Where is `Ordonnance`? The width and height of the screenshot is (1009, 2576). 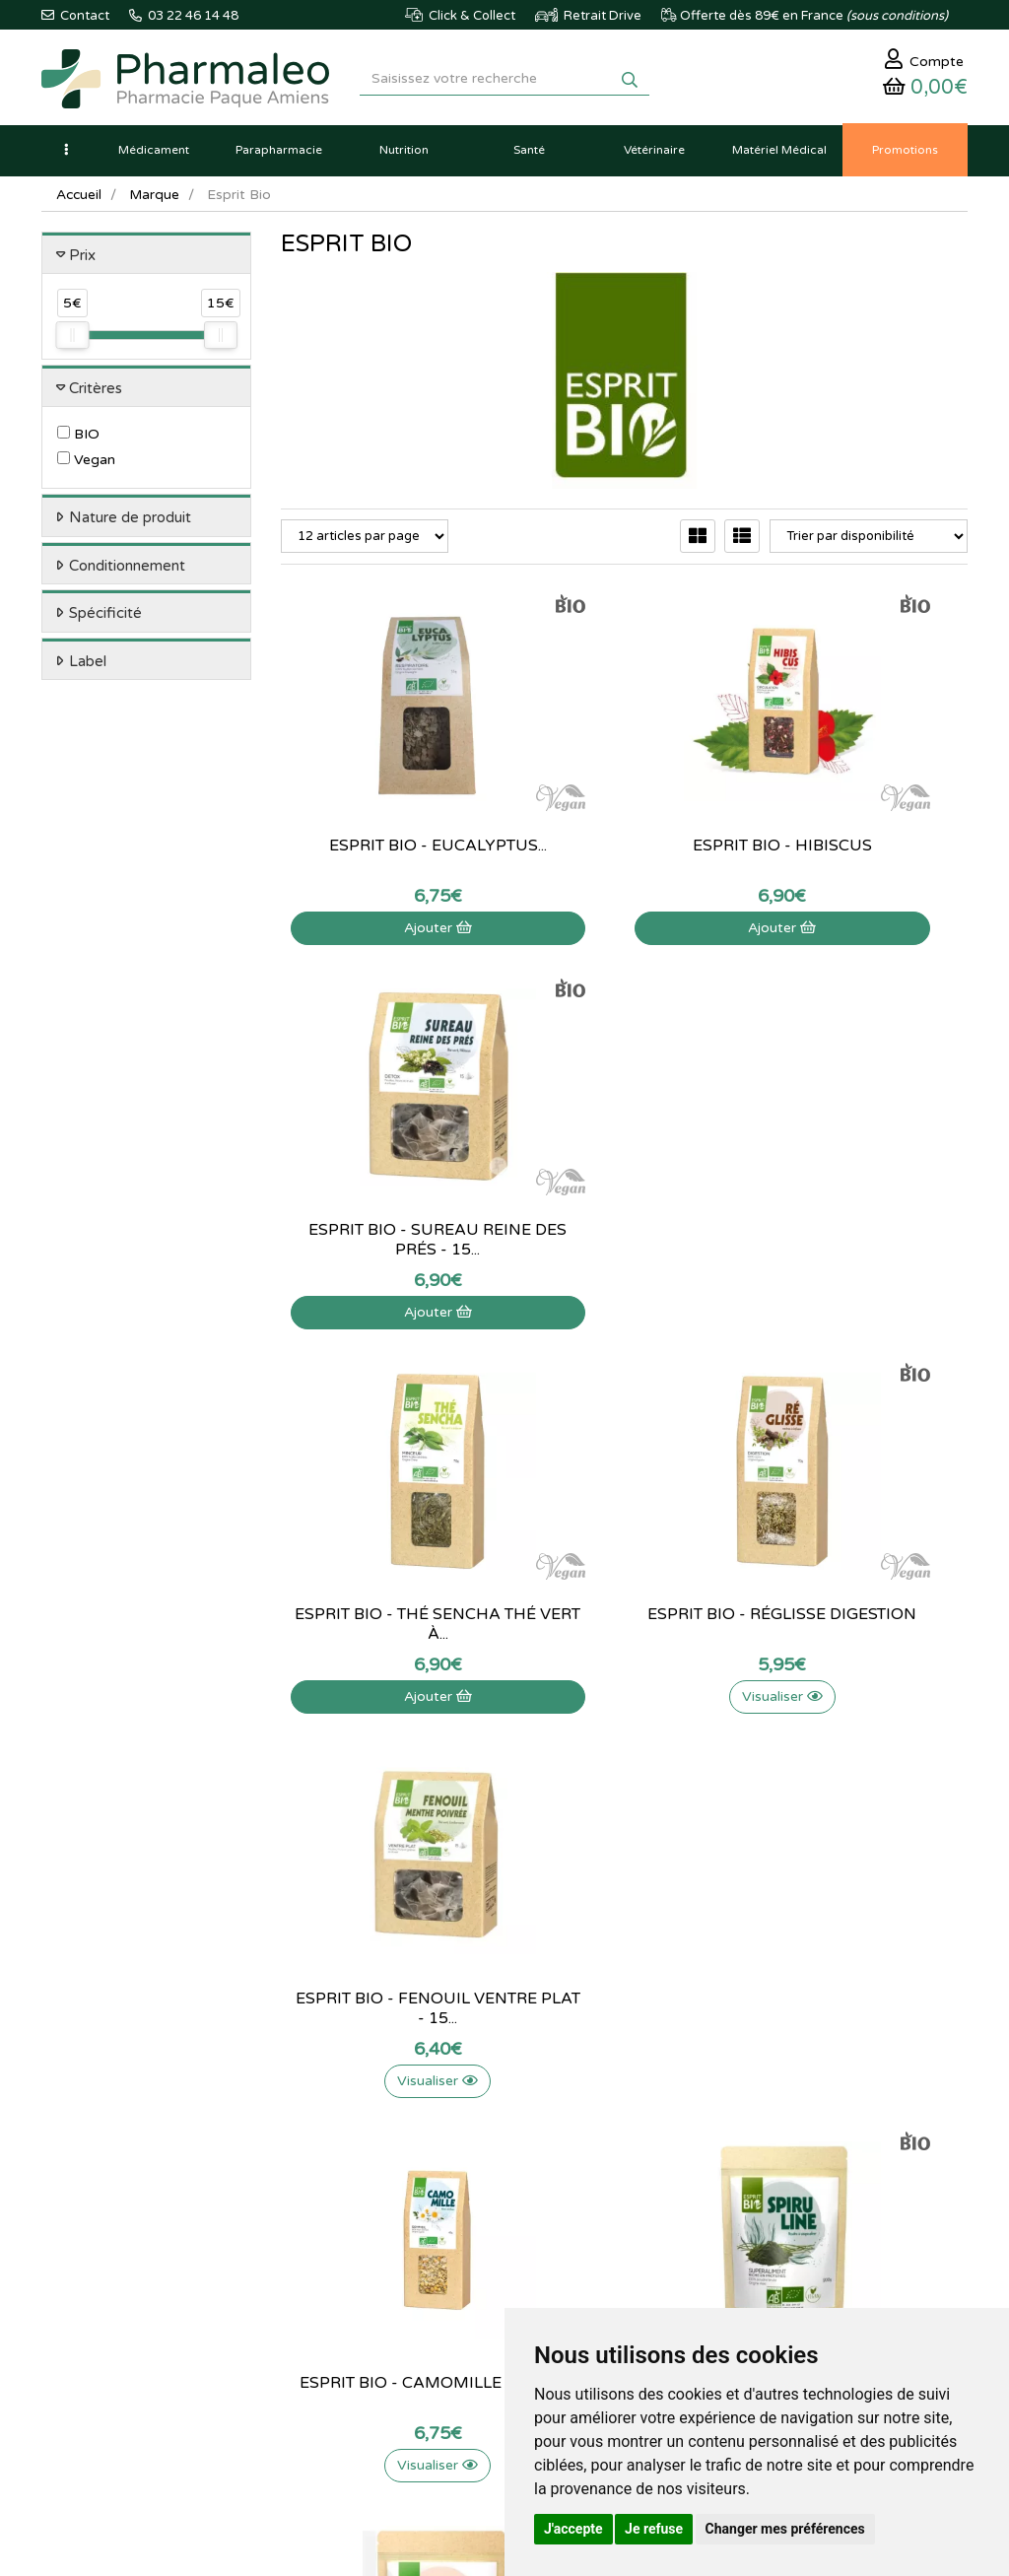 Ordonnance is located at coordinates (317, 2241).